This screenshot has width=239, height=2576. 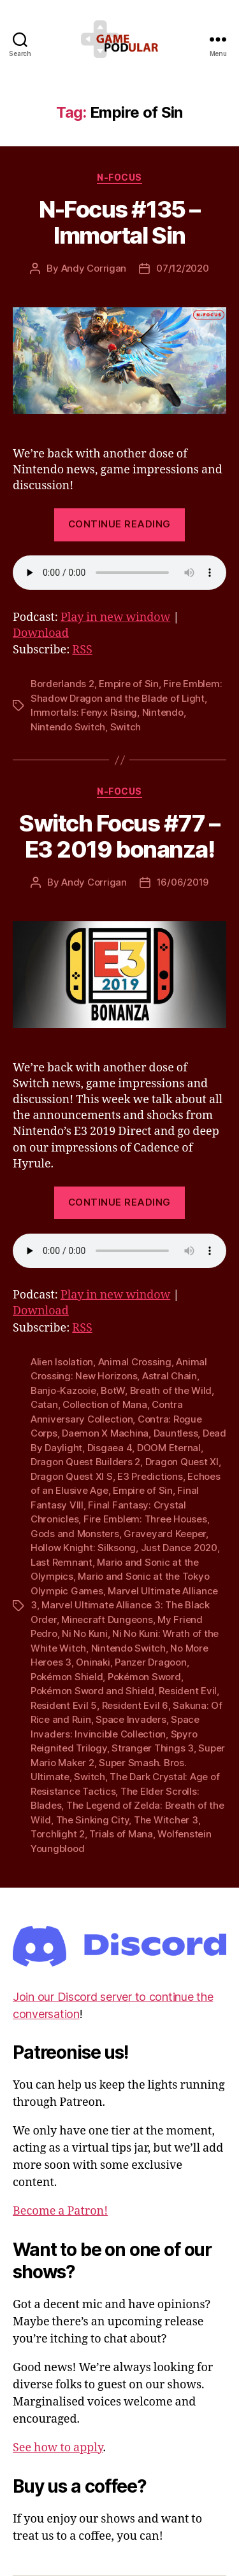 What do you see at coordinates (82, 650) in the screenshot?
I see `RSS` at bounding box center [82, 650].